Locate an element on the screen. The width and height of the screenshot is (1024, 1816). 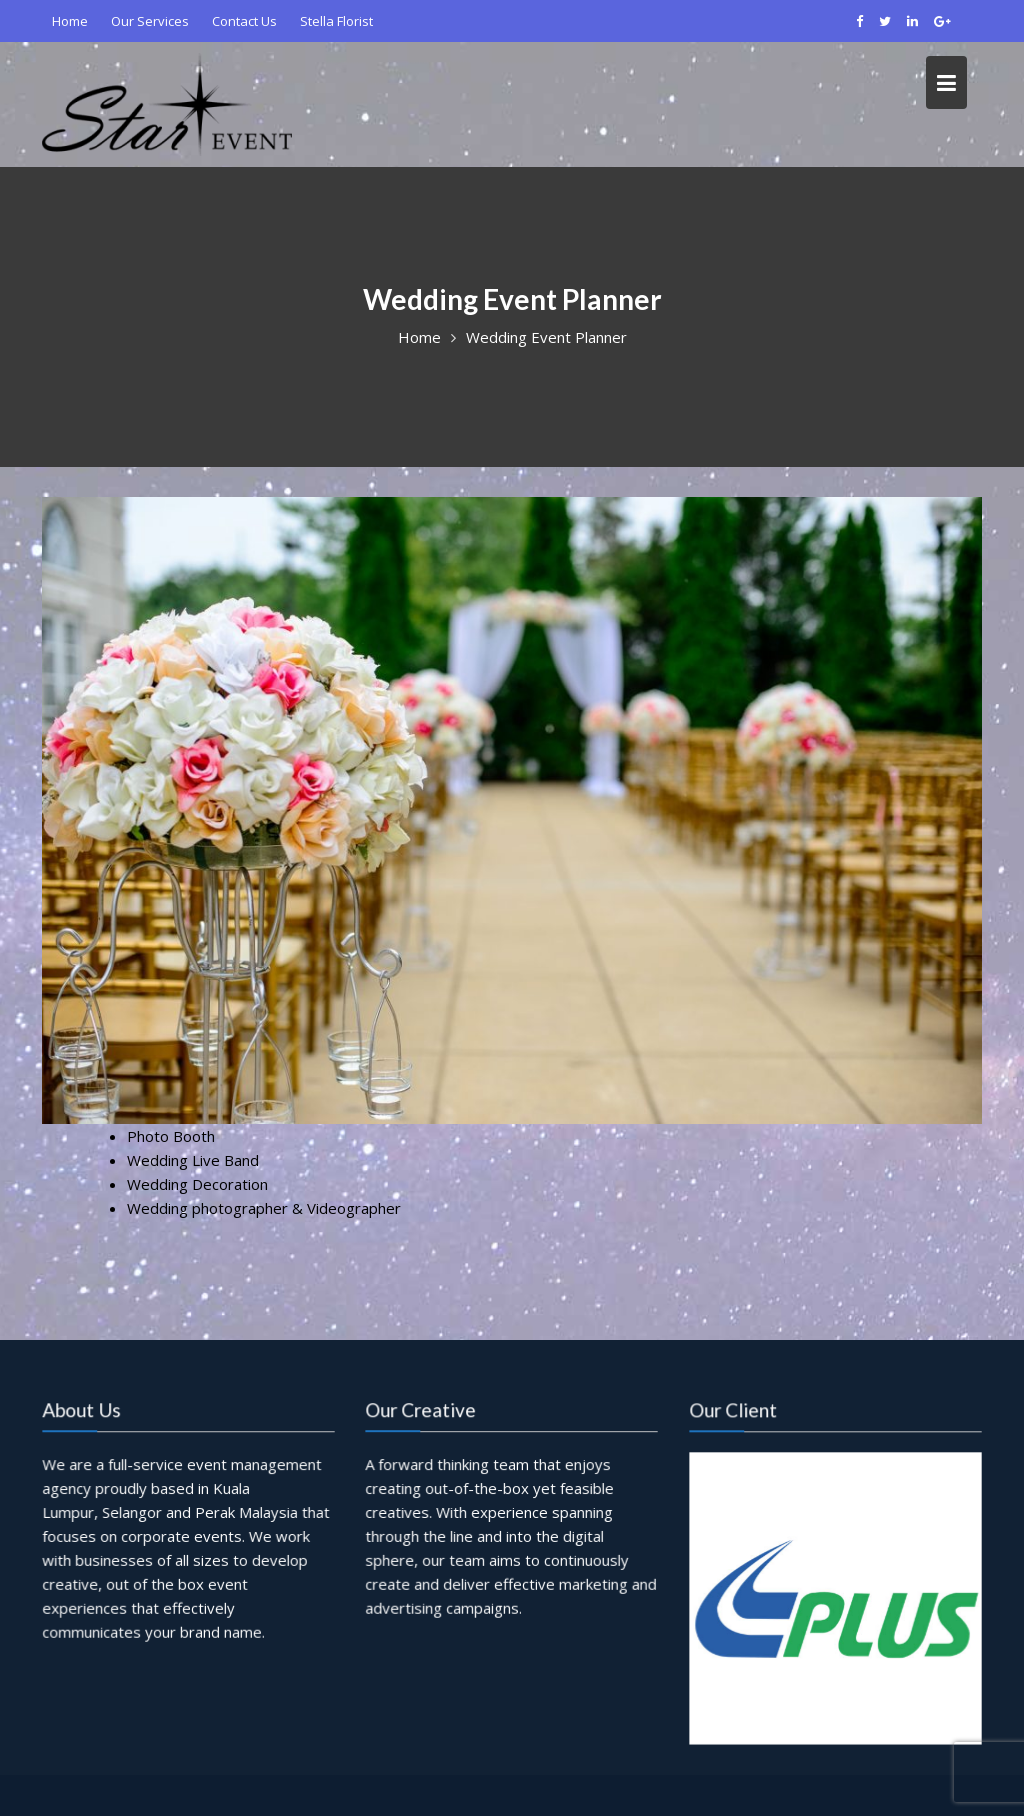
Our Services is located at coordinates (150, 21).